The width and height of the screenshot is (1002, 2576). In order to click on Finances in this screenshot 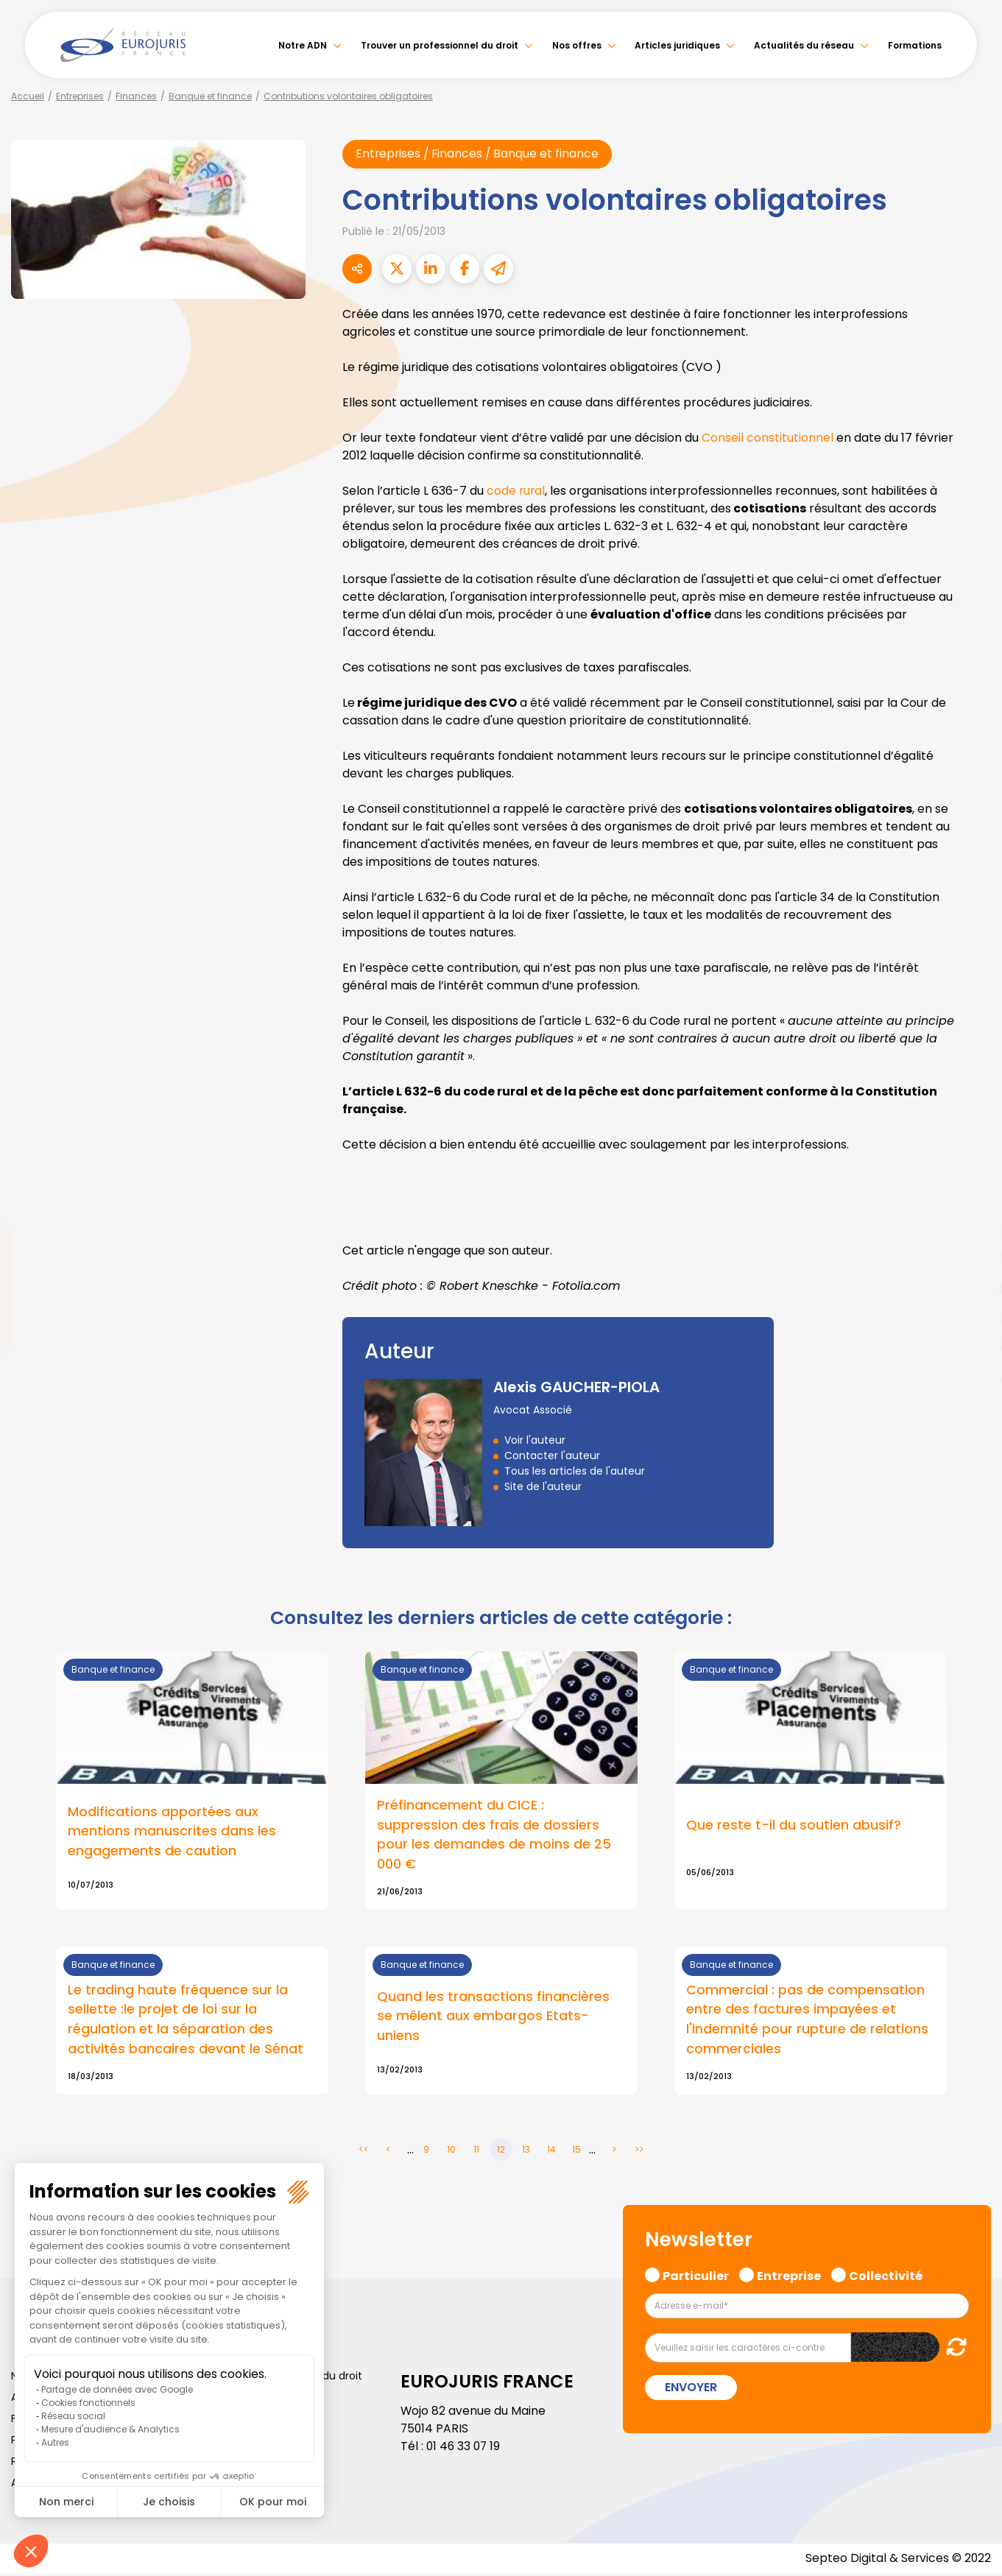, I will do `click(136, 96)`.